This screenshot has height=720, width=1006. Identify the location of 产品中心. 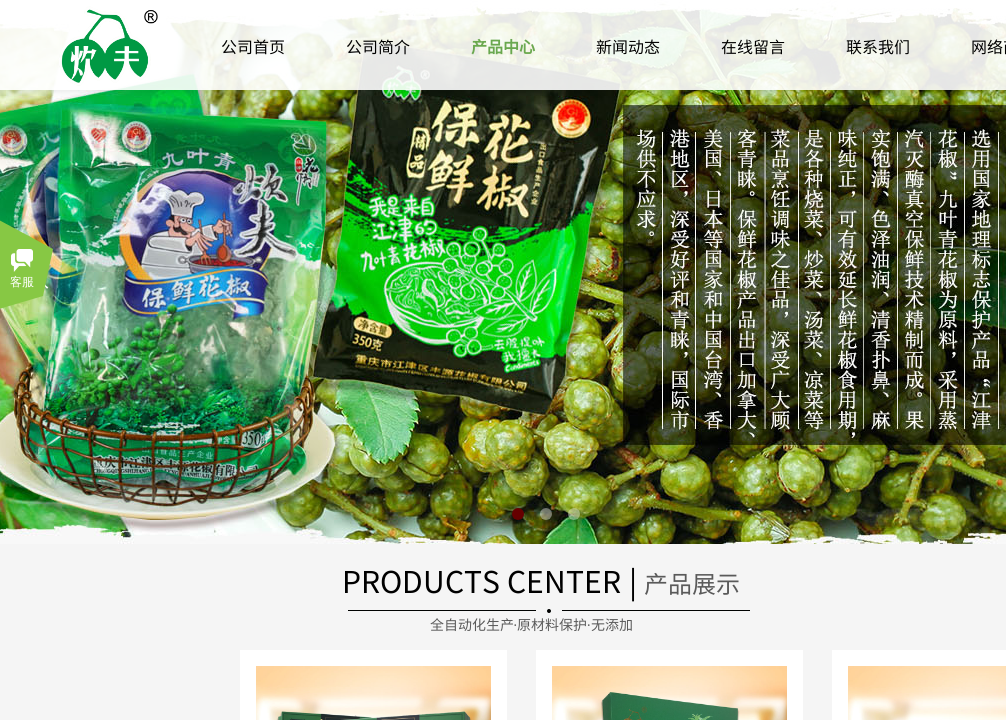
(503, 46).